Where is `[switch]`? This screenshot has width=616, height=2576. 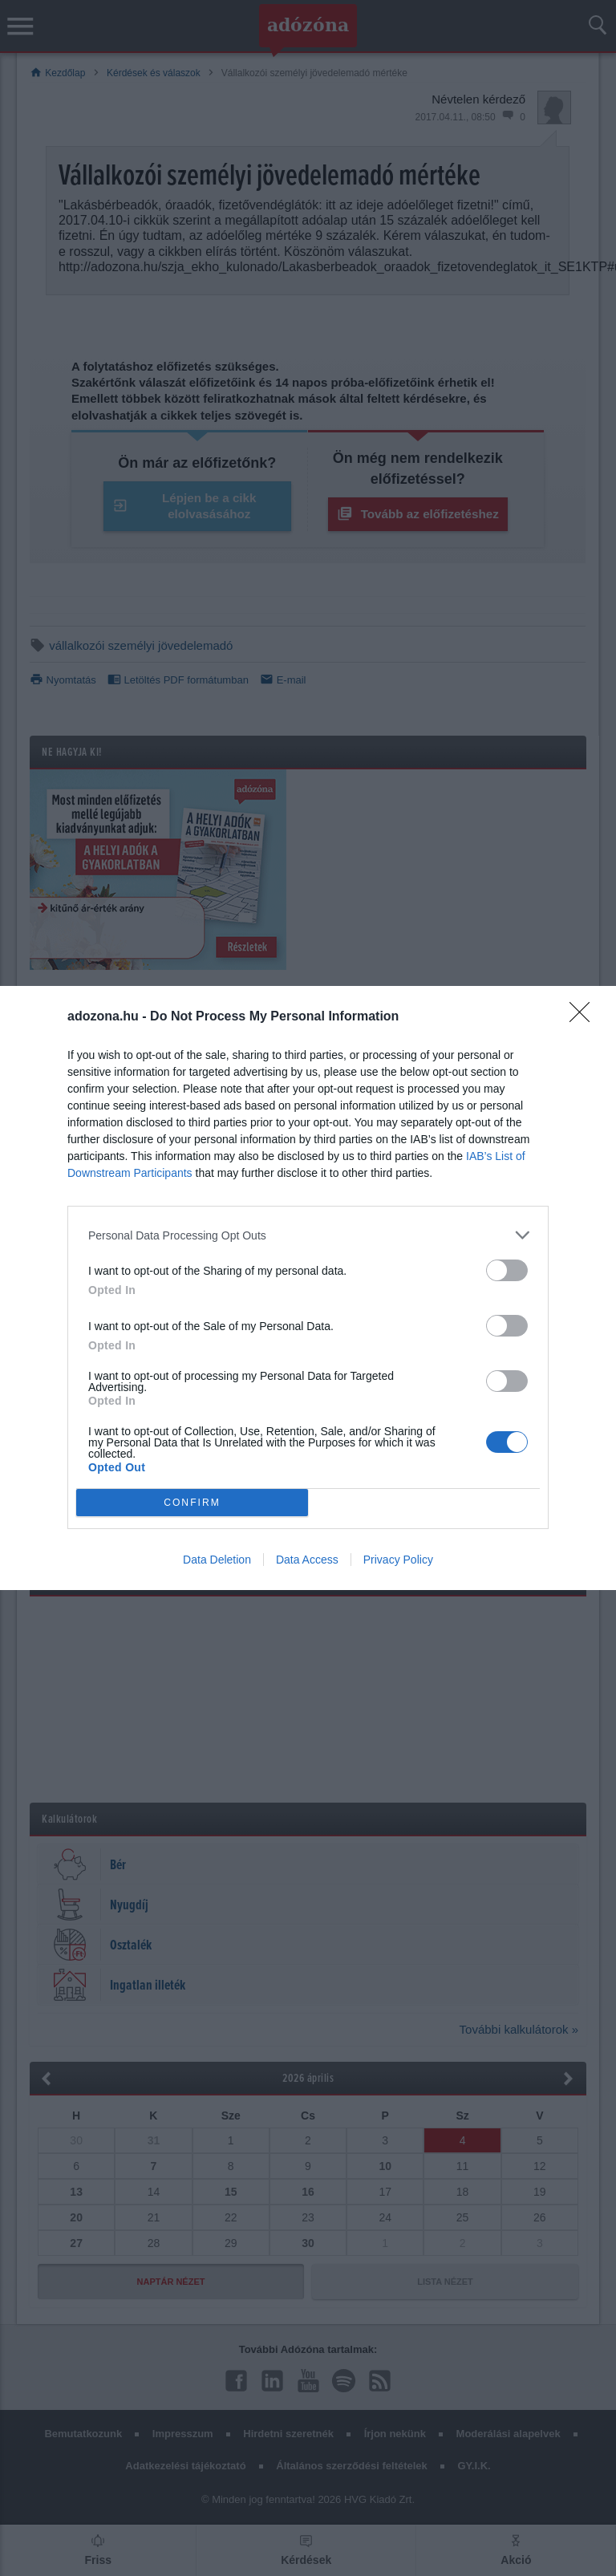 [switch] is located at coordinates (507, 1270).